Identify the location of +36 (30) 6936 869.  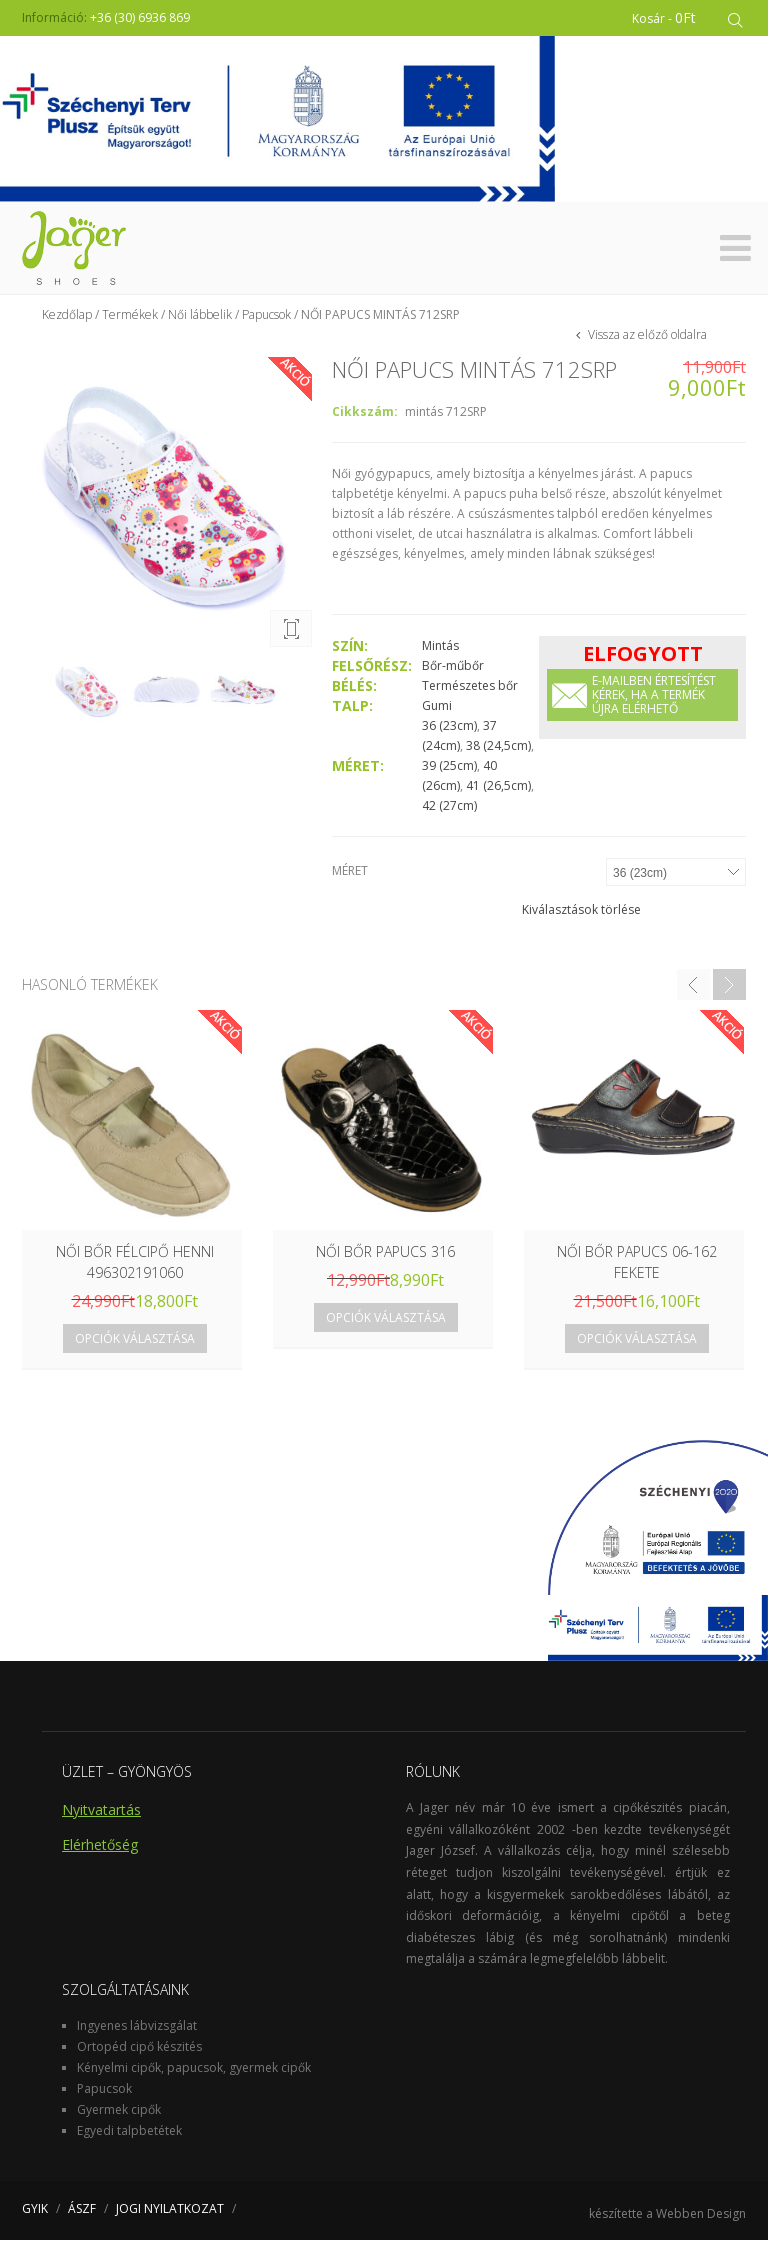
(140, 17).